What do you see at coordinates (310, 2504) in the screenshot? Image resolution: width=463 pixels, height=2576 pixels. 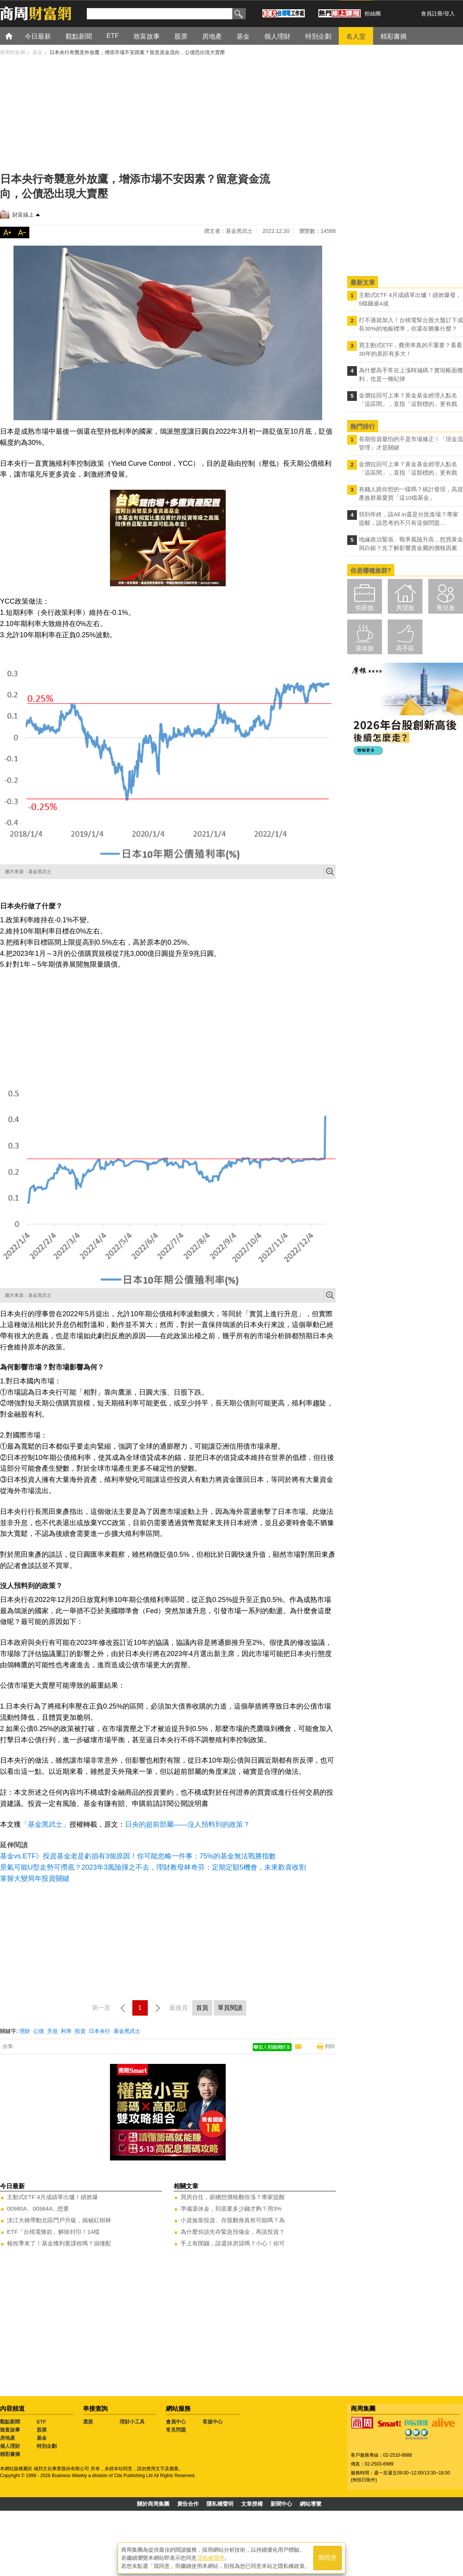 I see `網站導覽` at bounding box center [310, 2504].